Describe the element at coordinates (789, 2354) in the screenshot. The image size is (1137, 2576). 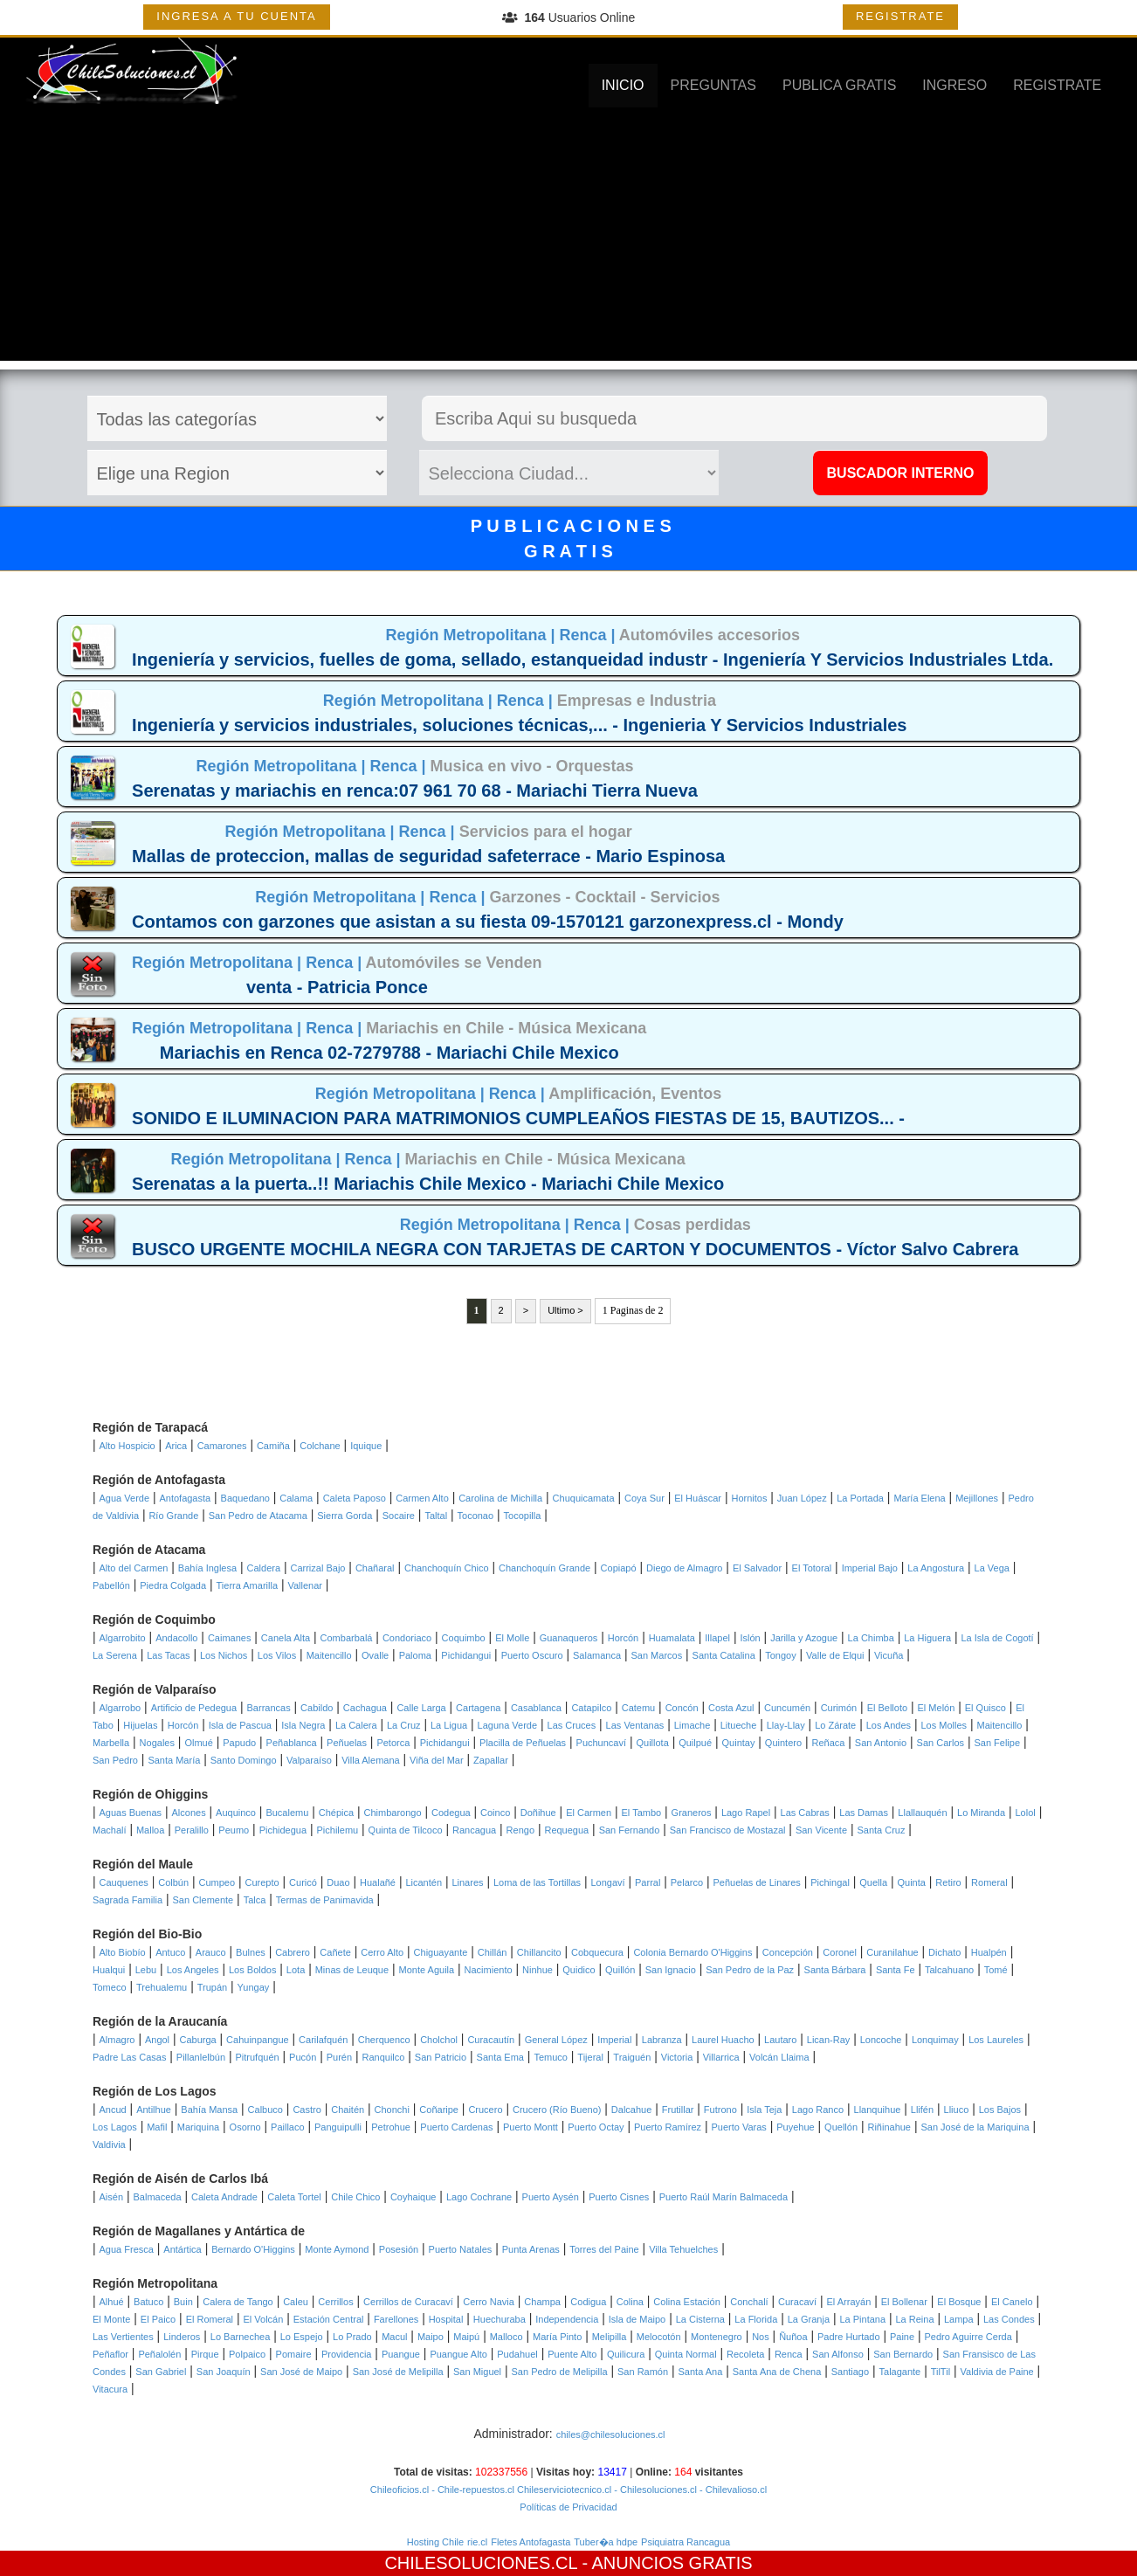
I see `Renca` at that location.